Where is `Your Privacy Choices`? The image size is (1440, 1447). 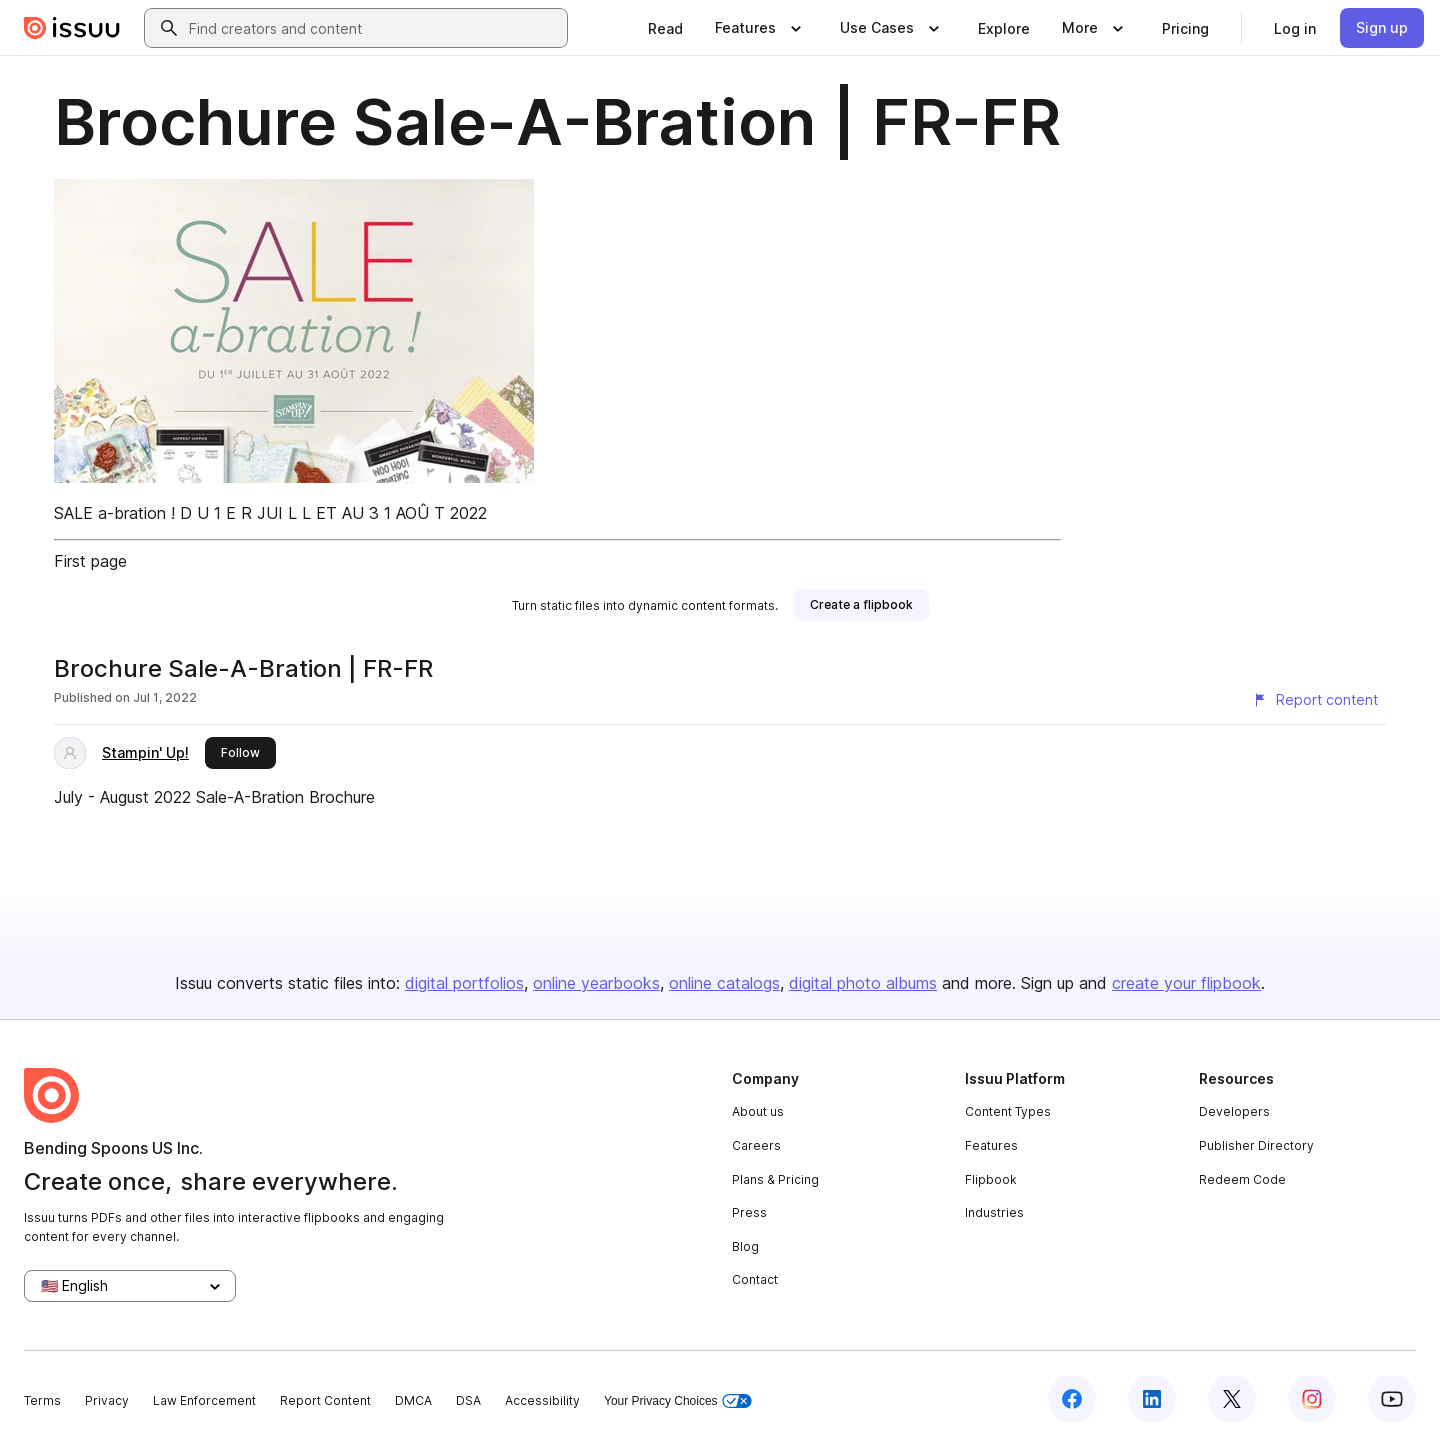 Your Privacy Choices is located at coordinates (678, 1401).